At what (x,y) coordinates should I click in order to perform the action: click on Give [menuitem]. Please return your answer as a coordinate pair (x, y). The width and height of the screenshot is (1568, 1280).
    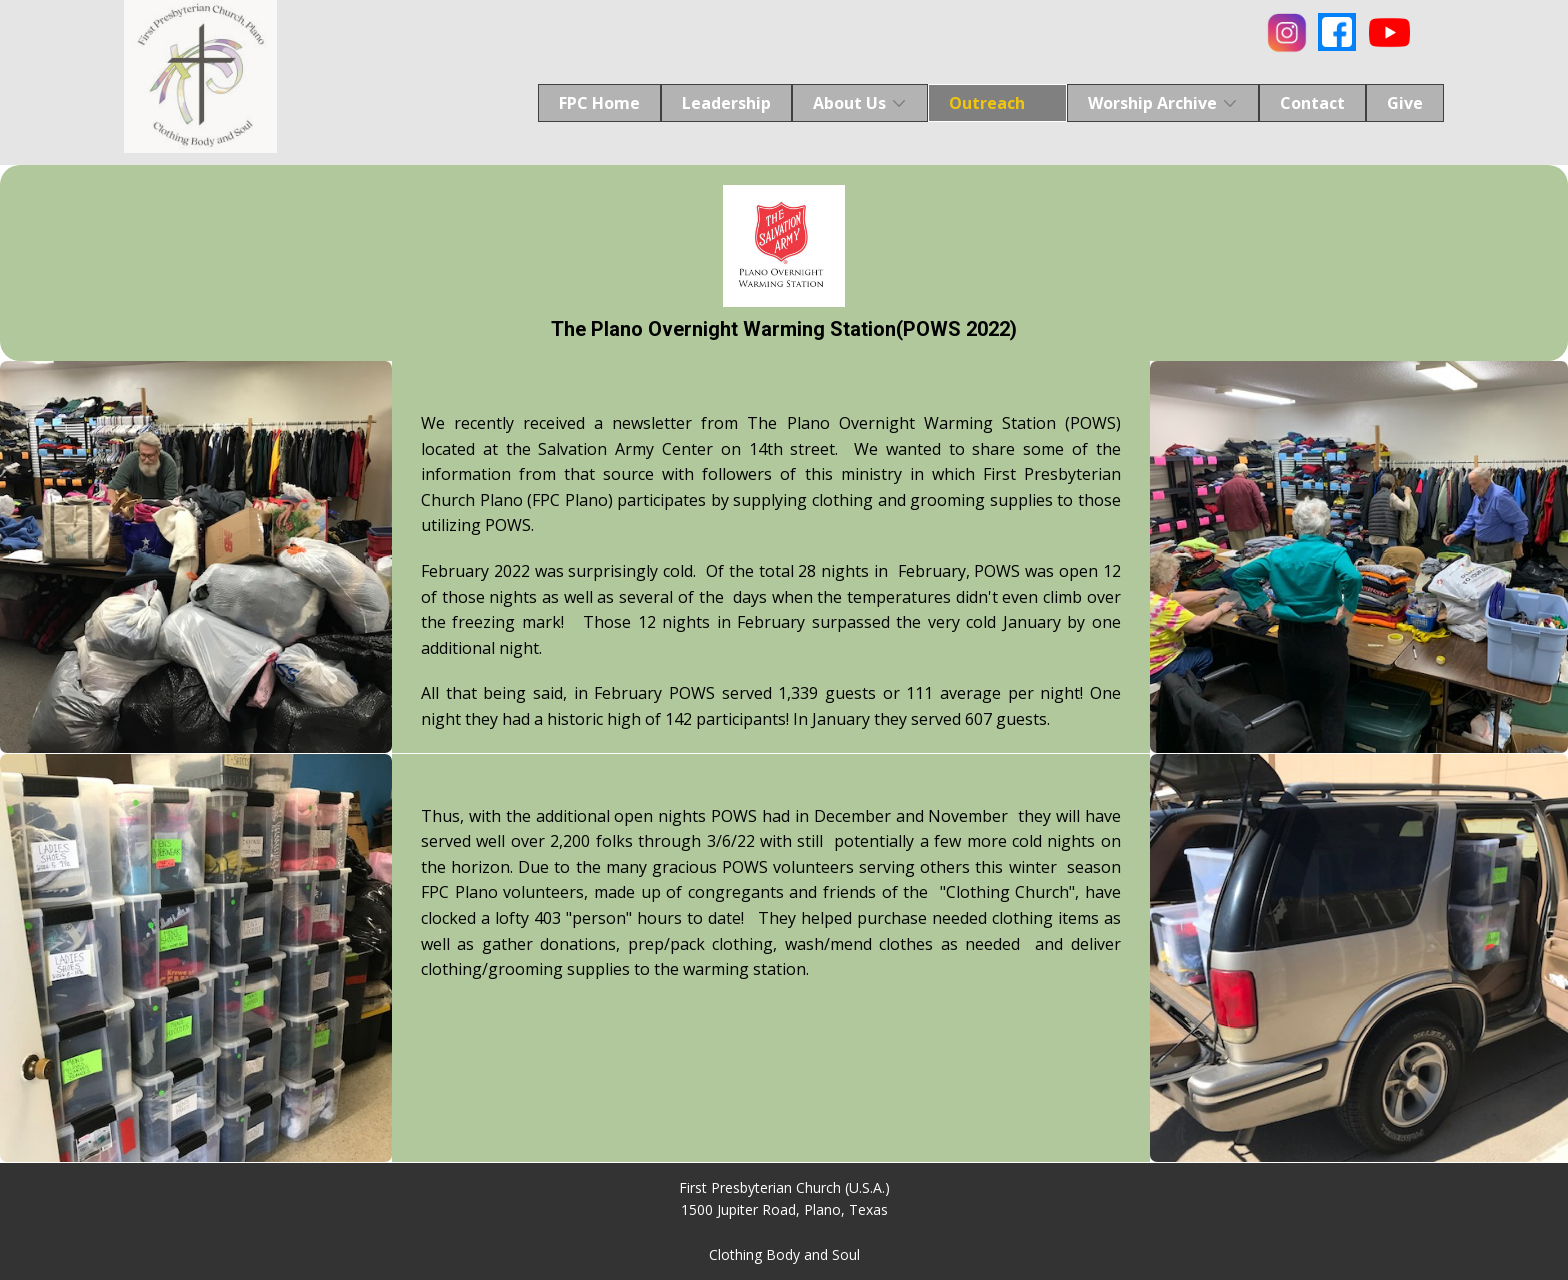
    Looking at the image, I should click on (1405, 103).